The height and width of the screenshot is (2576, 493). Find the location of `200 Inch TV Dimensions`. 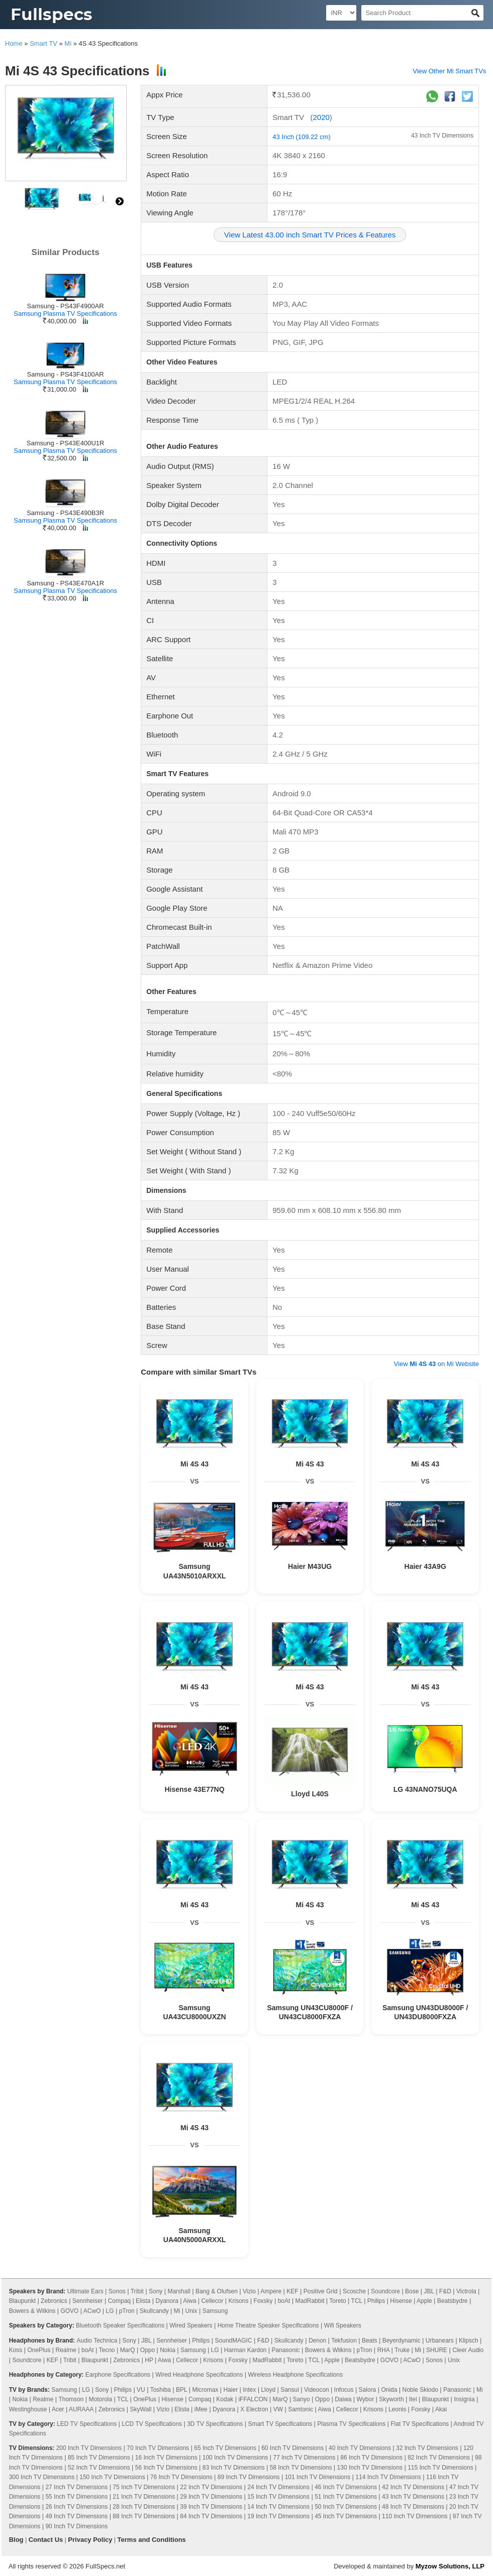

200 Inch TV Dimensions is located at coordinates (89, 2447).